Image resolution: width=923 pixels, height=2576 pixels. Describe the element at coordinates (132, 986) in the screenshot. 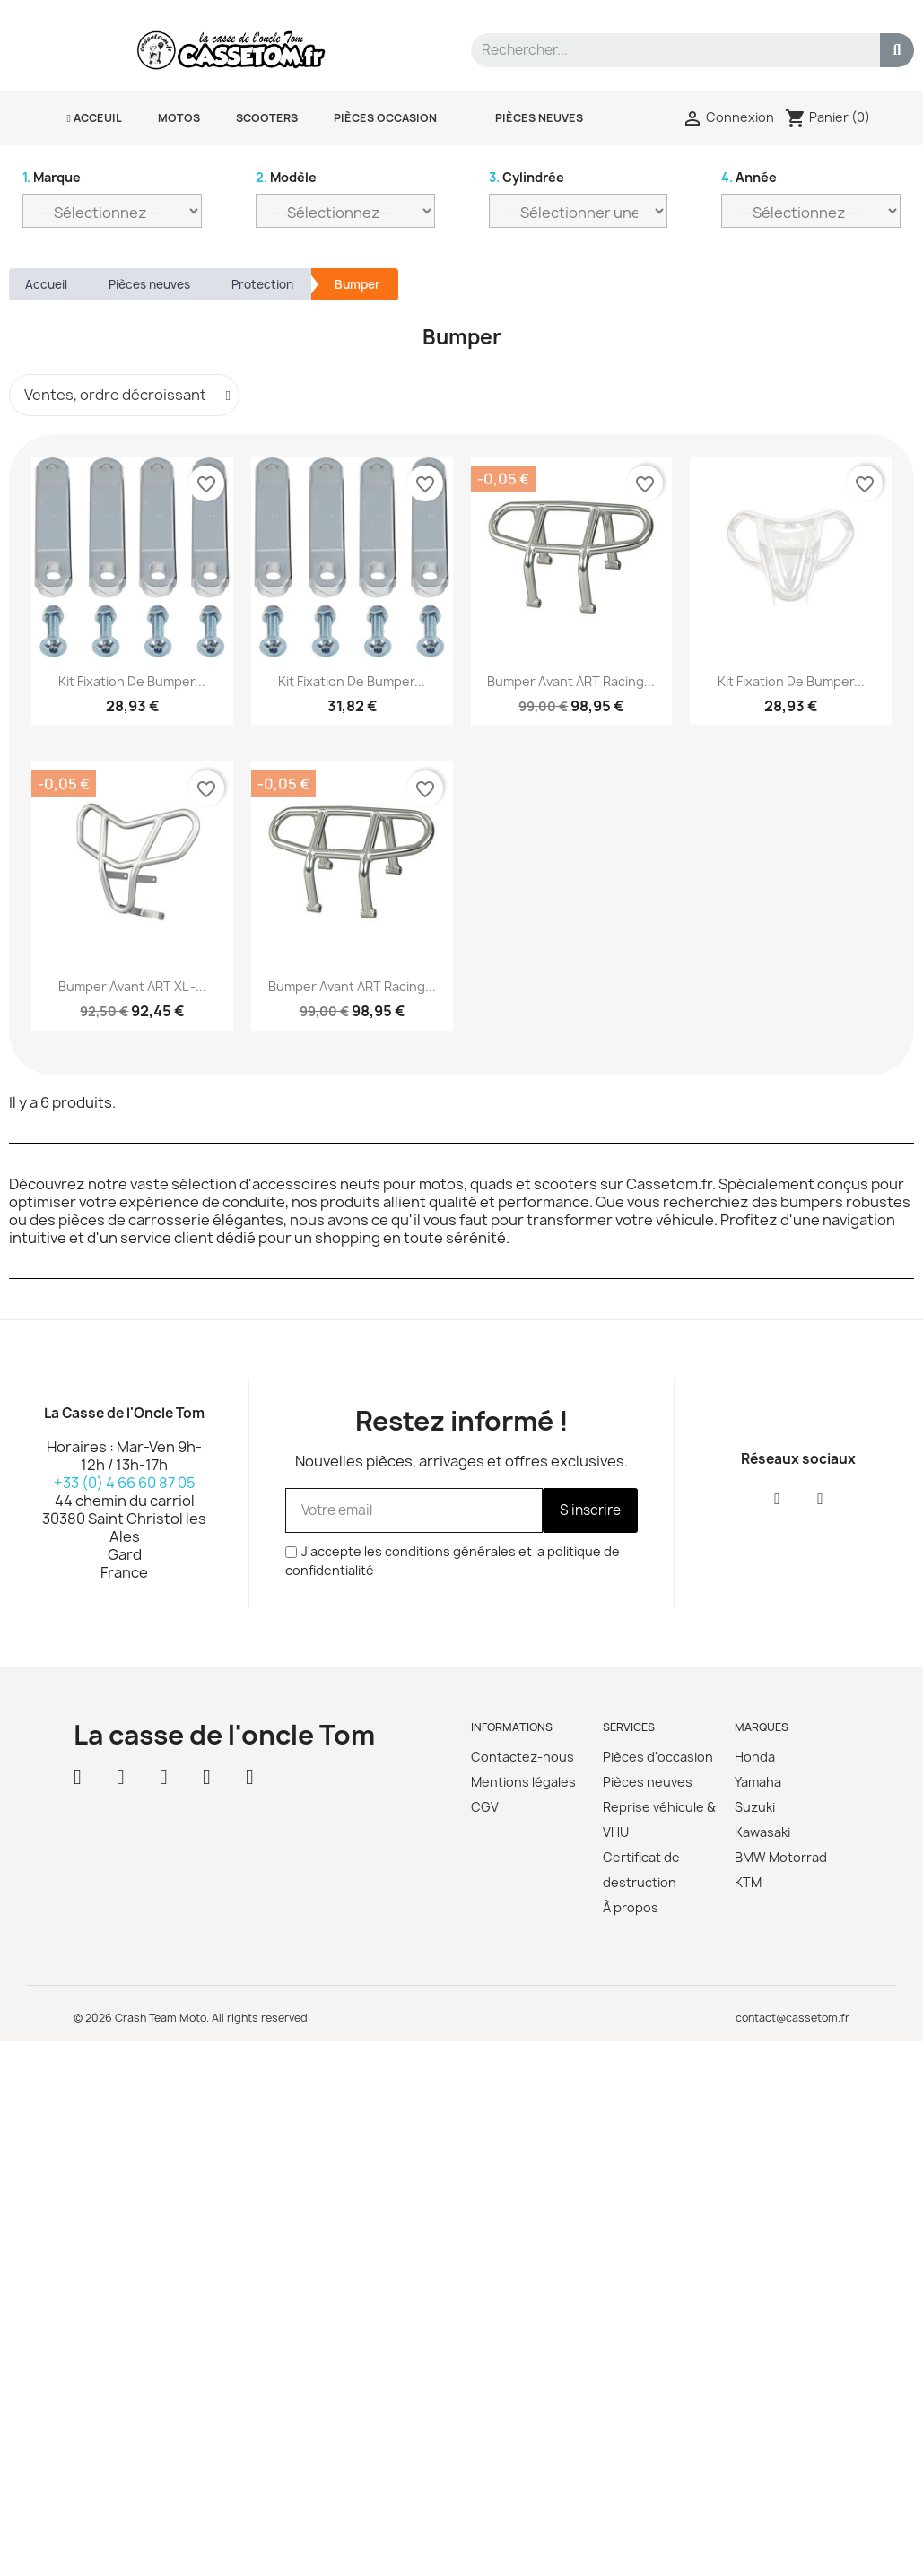

I see `Bumper avant ART XL -...` at that location.